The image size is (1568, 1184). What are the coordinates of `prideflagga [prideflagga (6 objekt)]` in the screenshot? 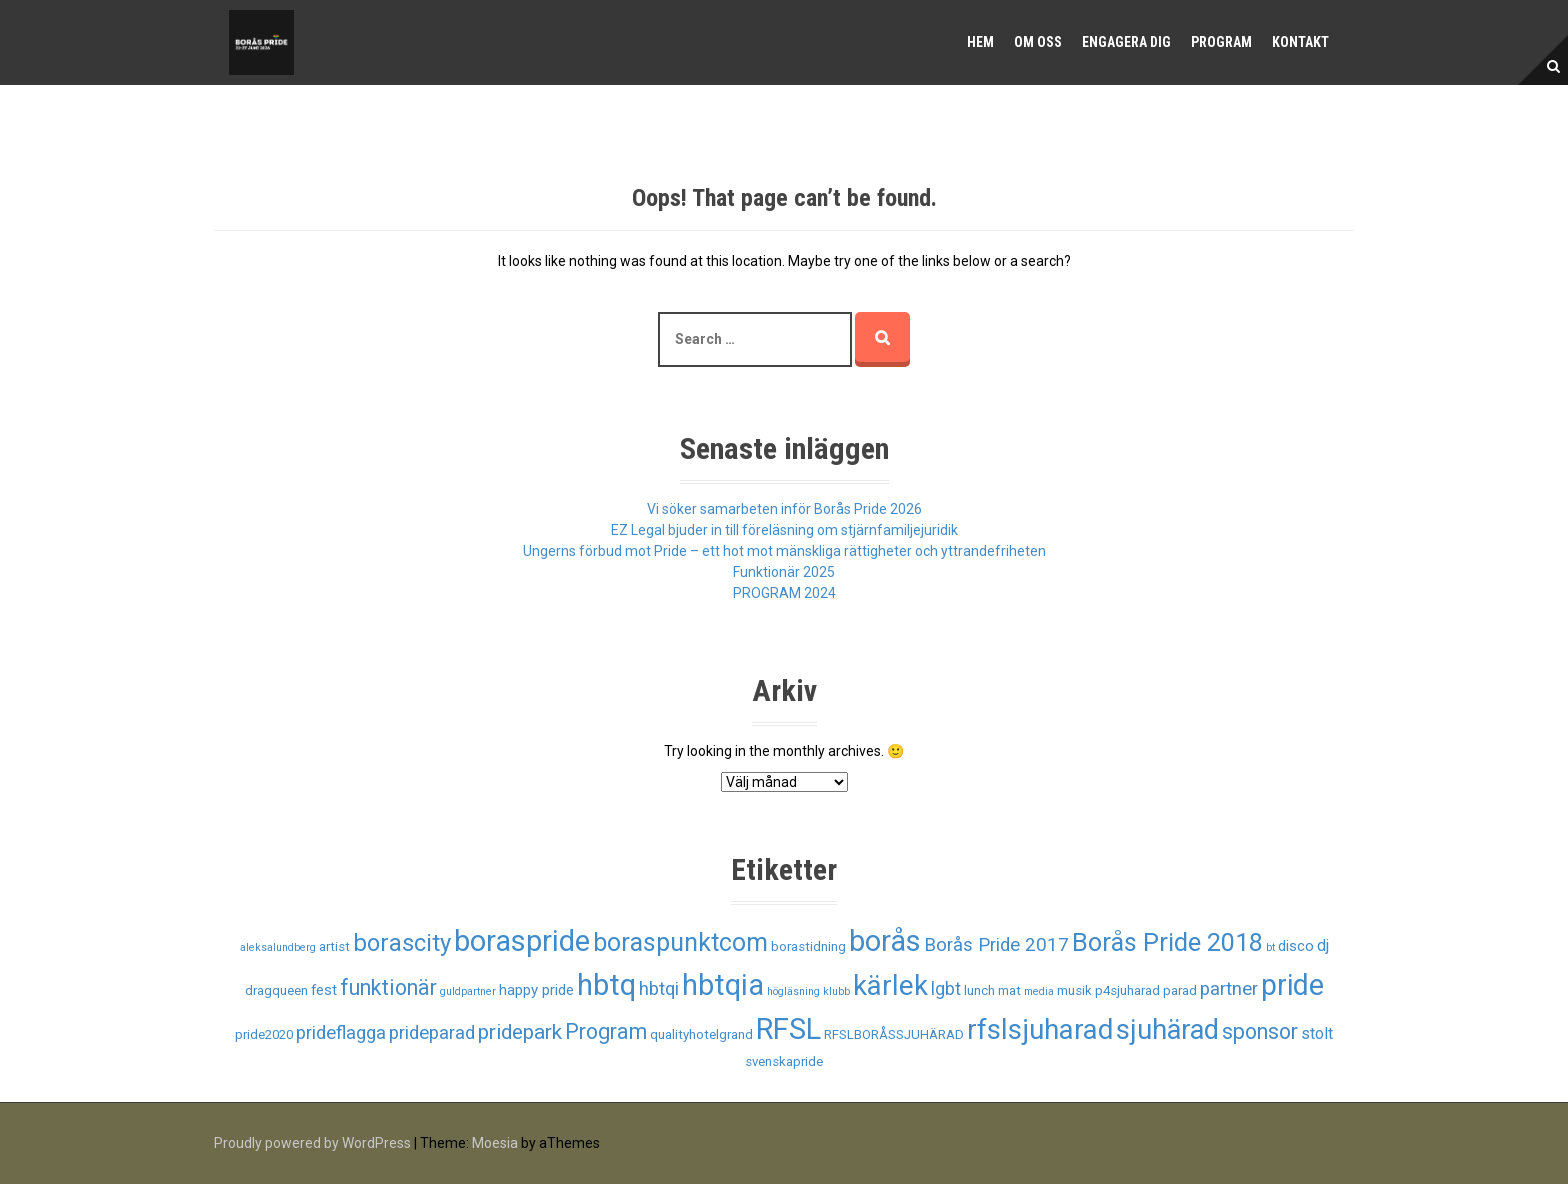 It's located at (341, 1033).